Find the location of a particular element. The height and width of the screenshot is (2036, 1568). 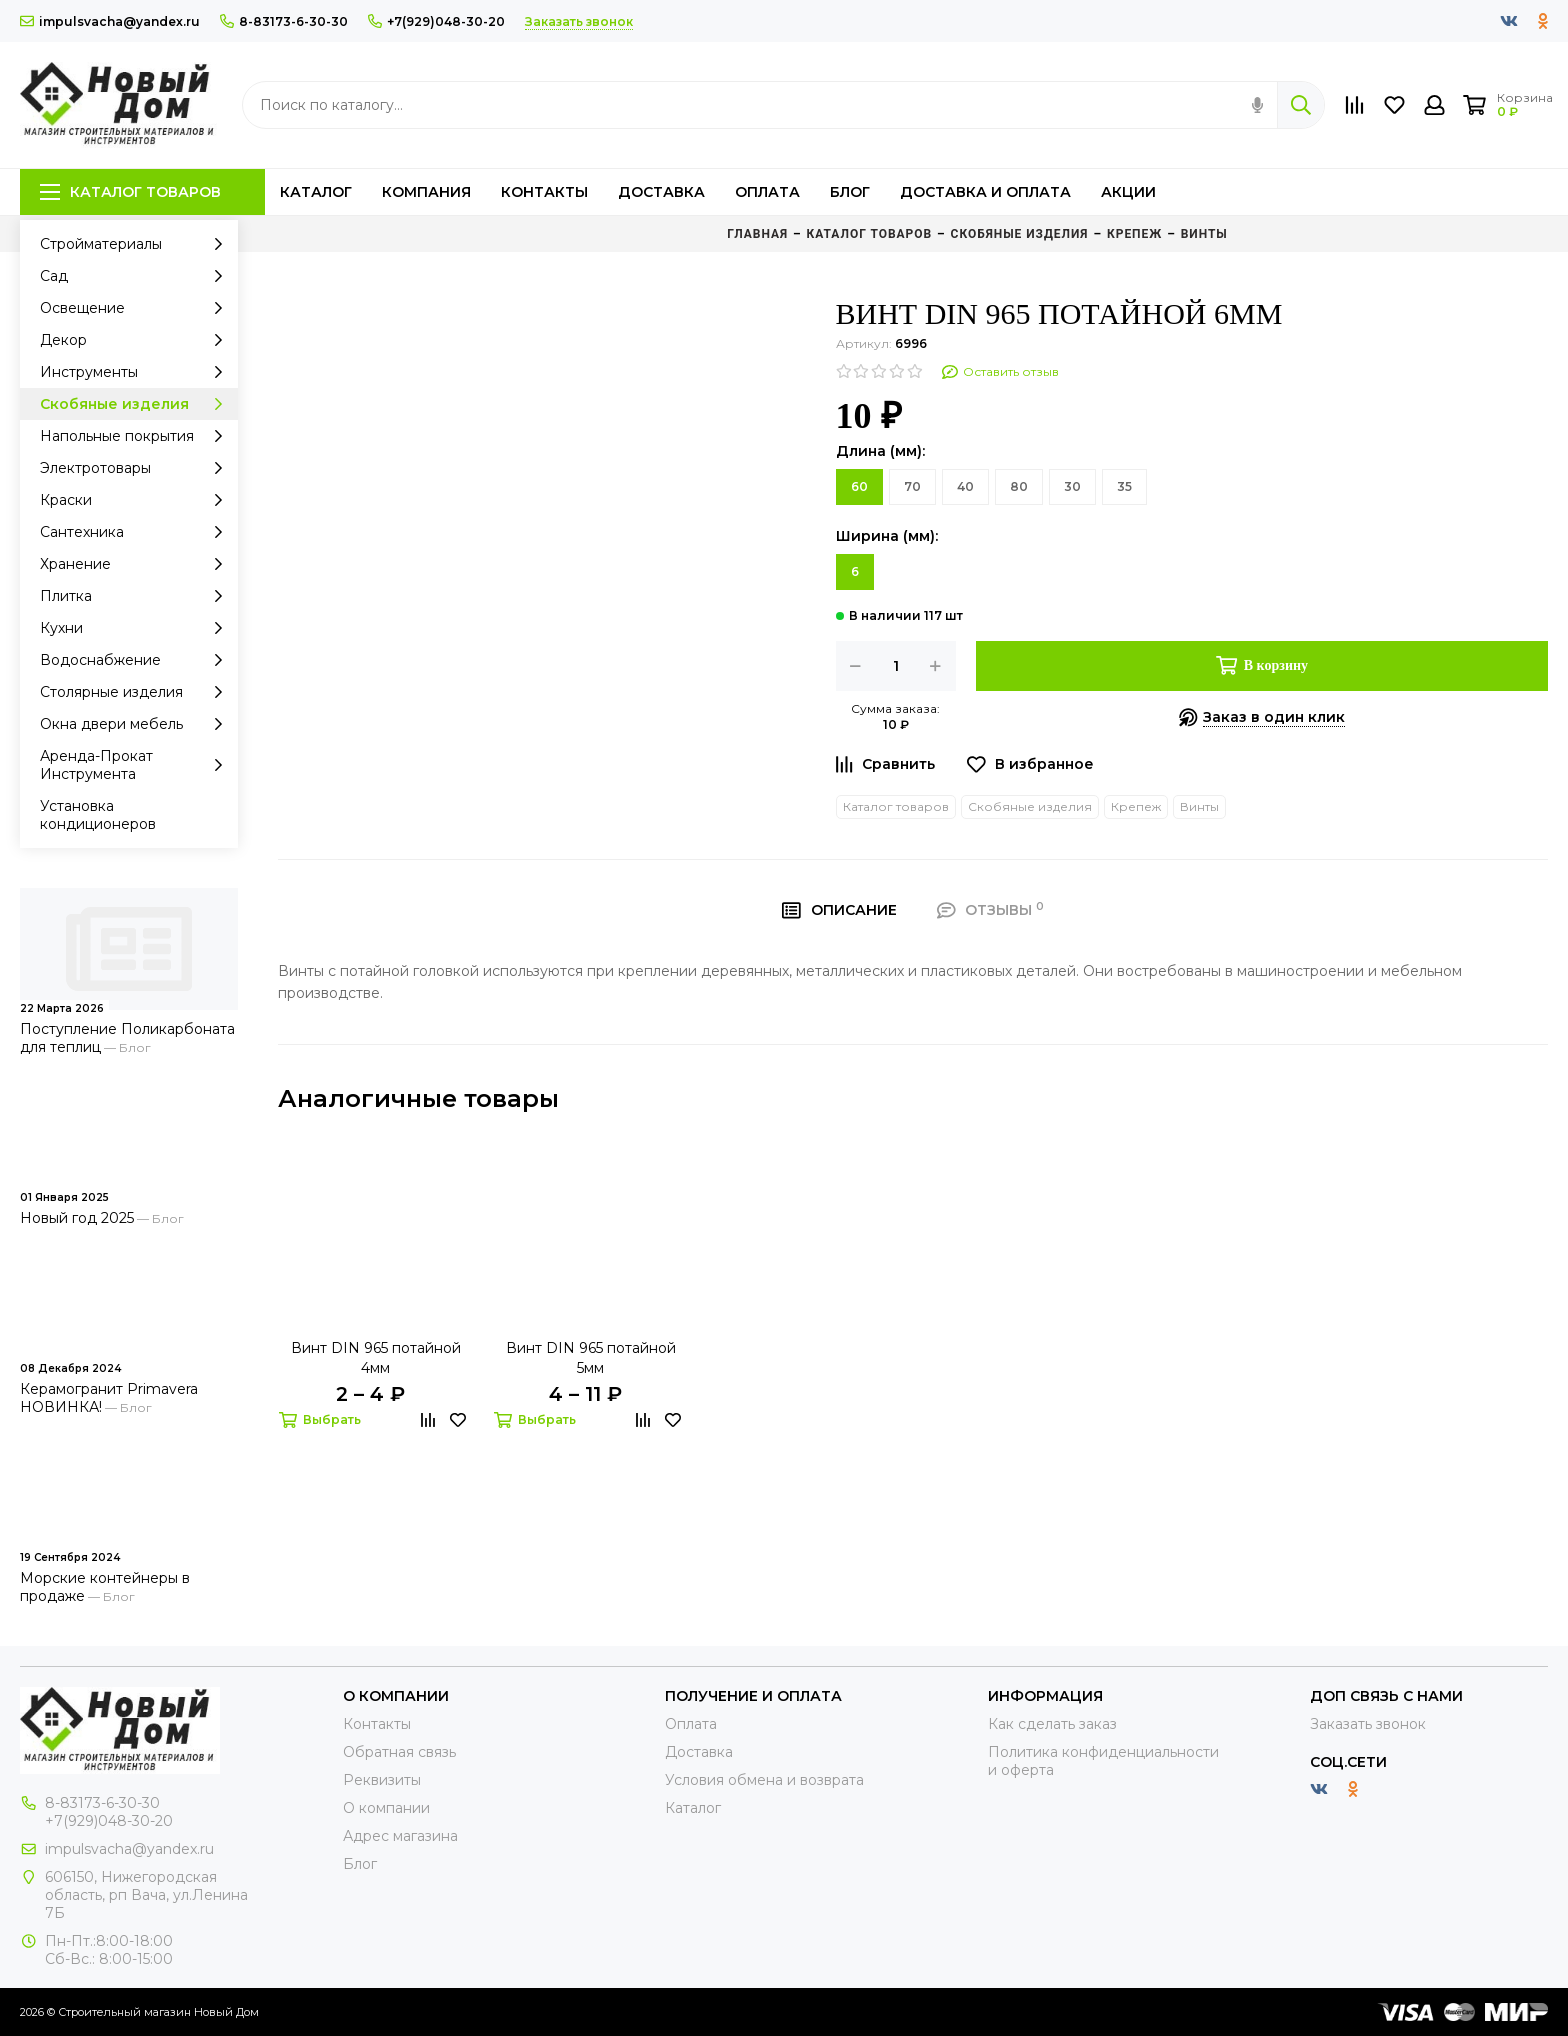

40 is located at coordinates (965, 486).